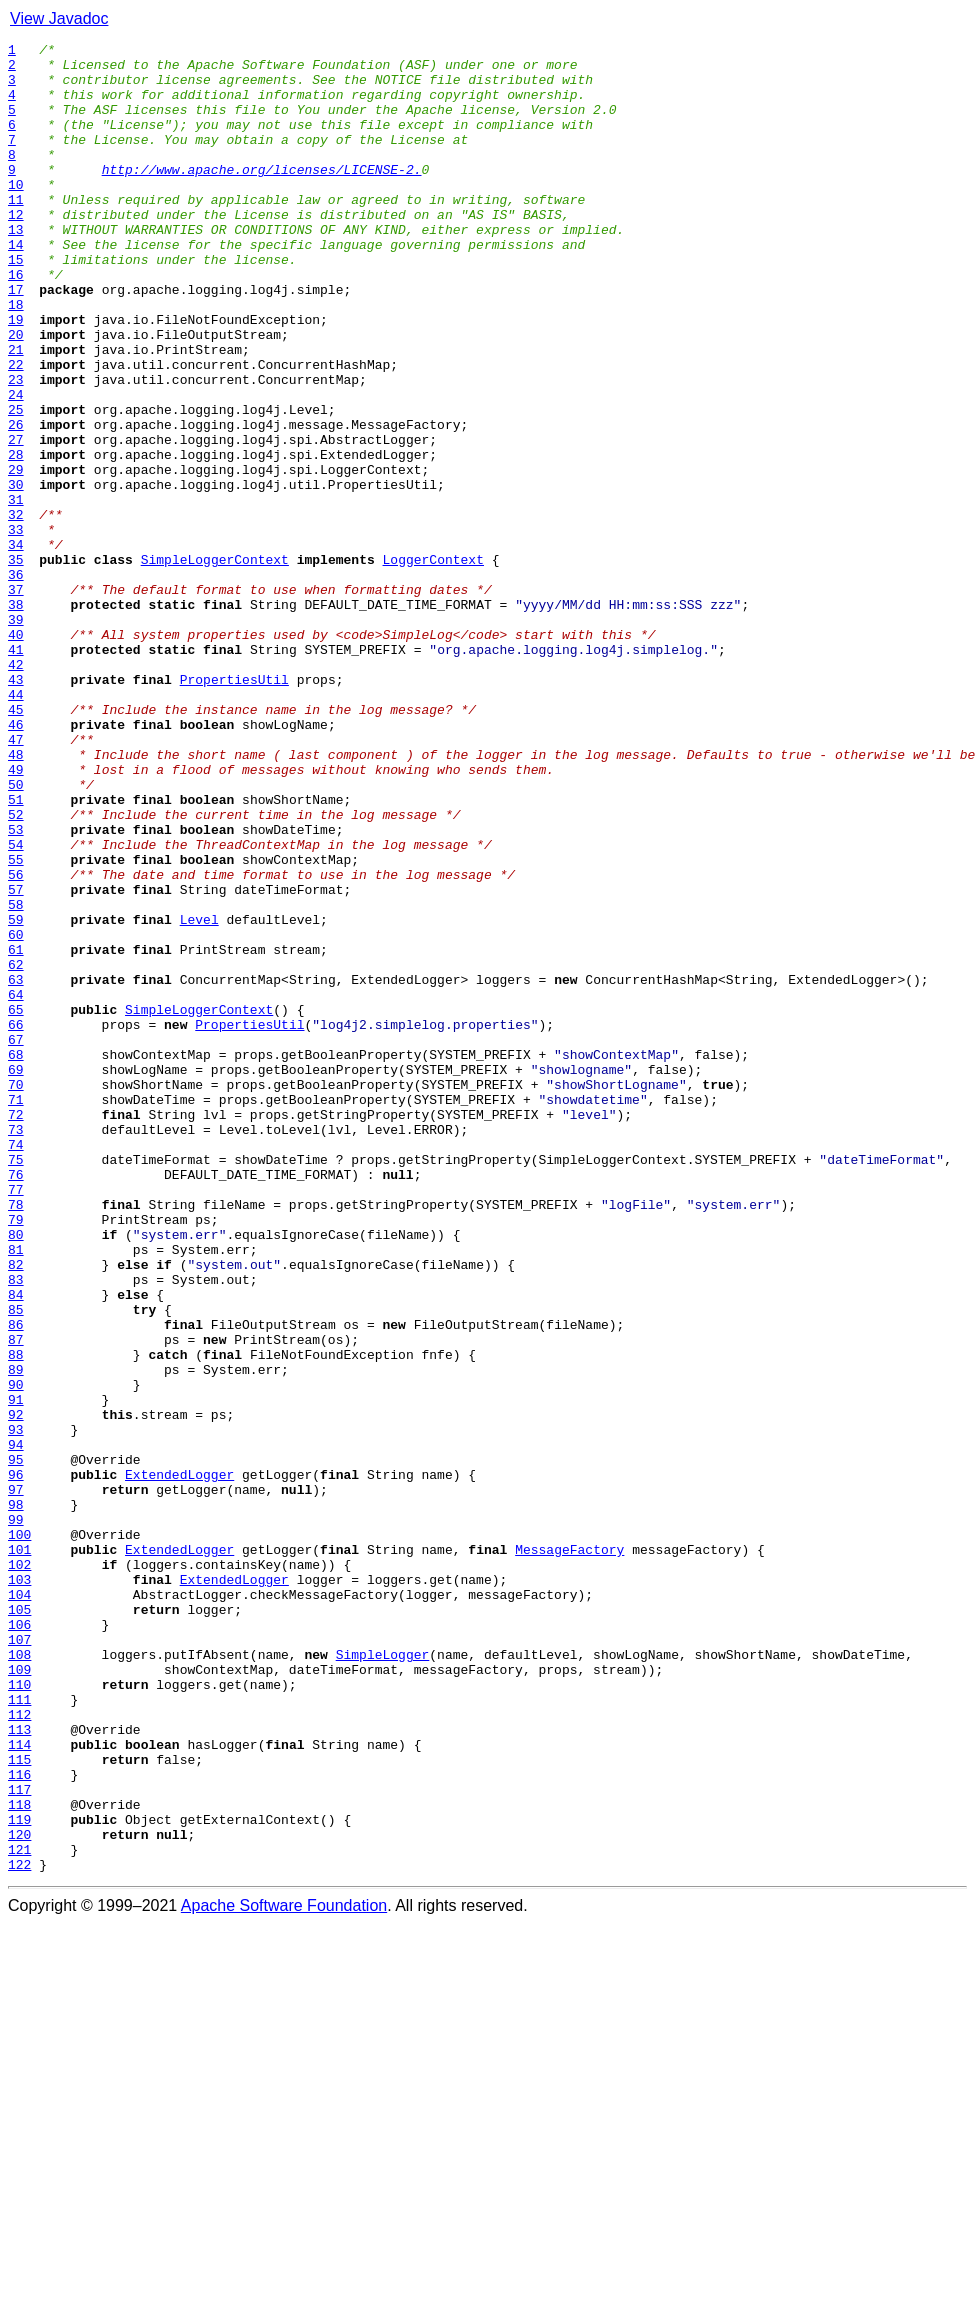  What do you see at coordinates (16, 1726) in the screenshot?
I see `94` at bounding box center [16, 1726].